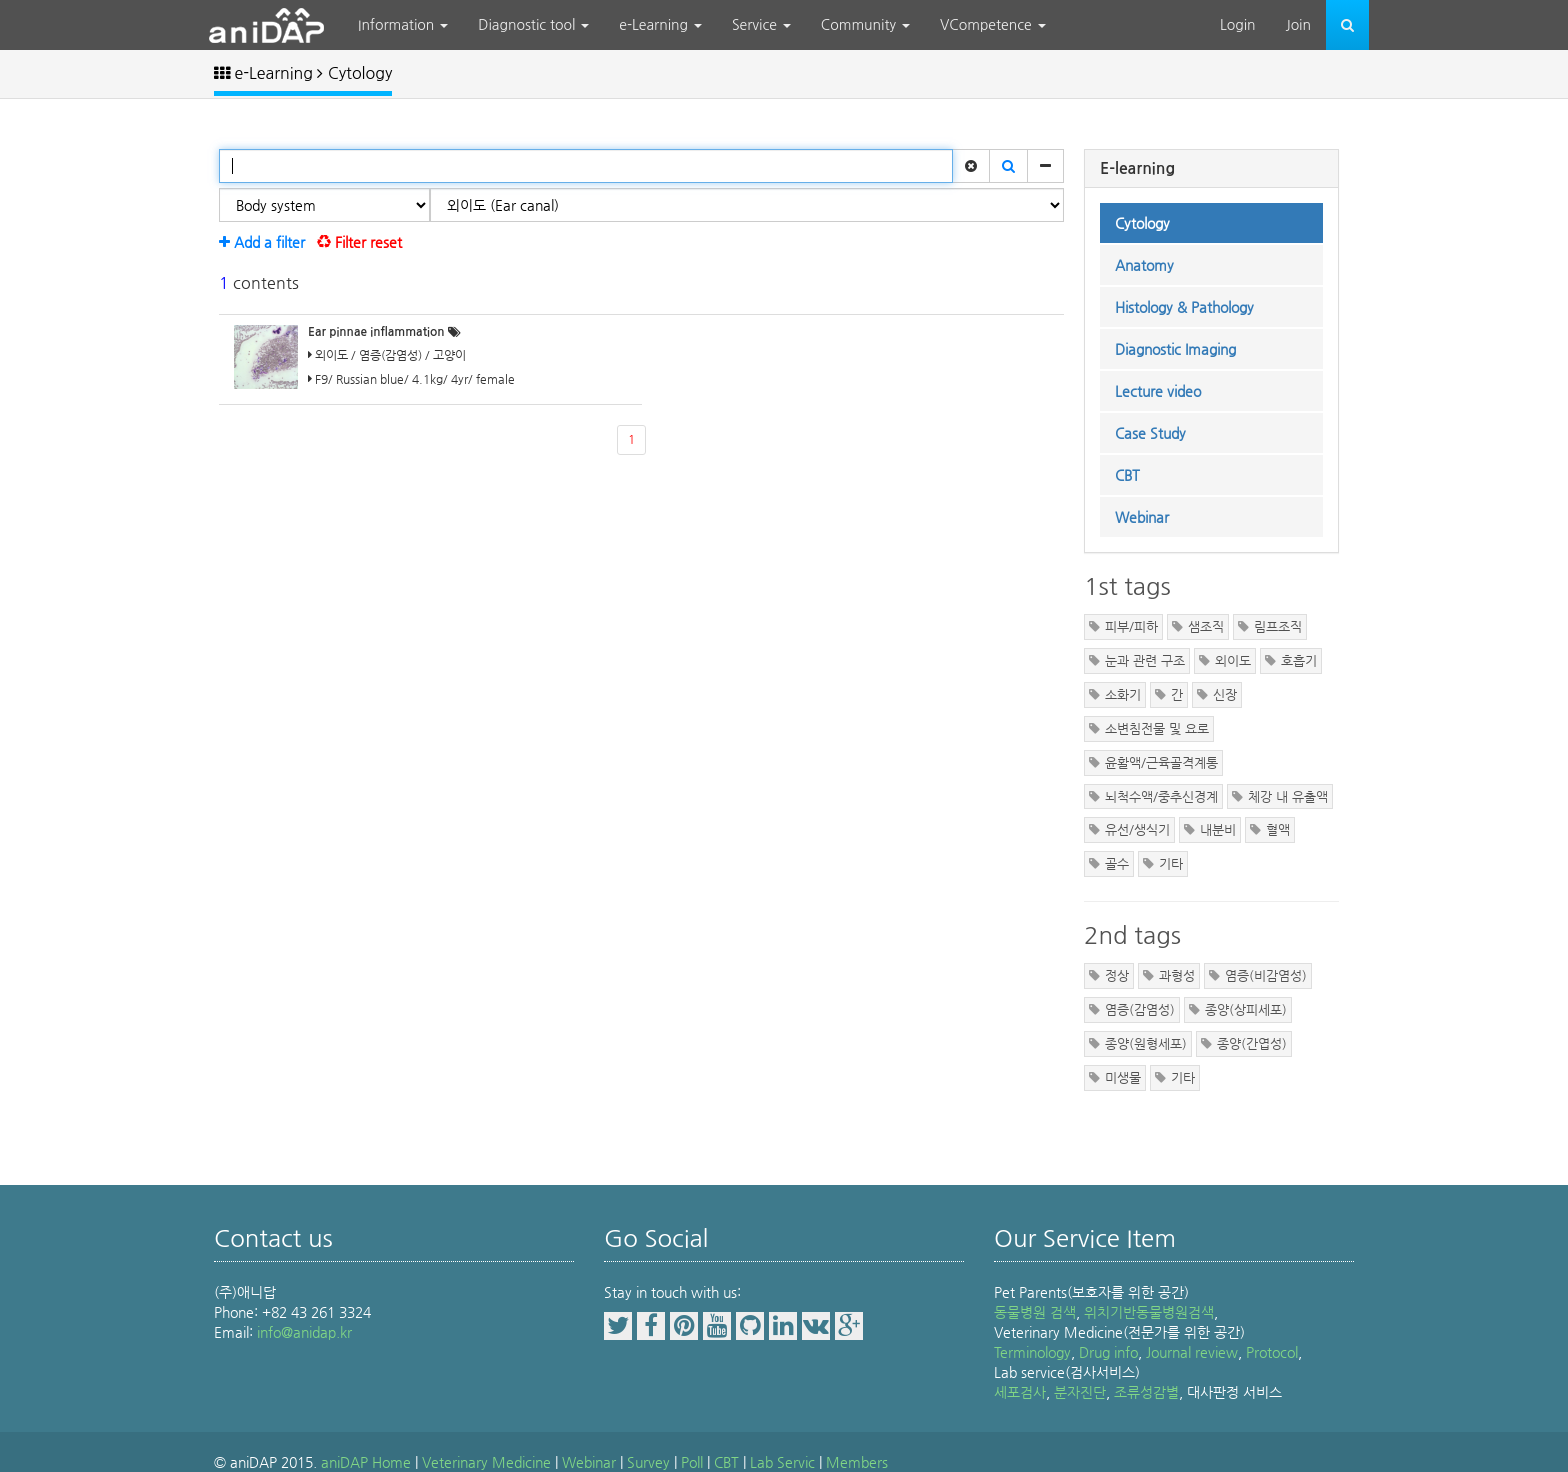 Image resolution: width=1568 pixels, height=1472 pixels. I want to click on Members, so click(857, 1462).